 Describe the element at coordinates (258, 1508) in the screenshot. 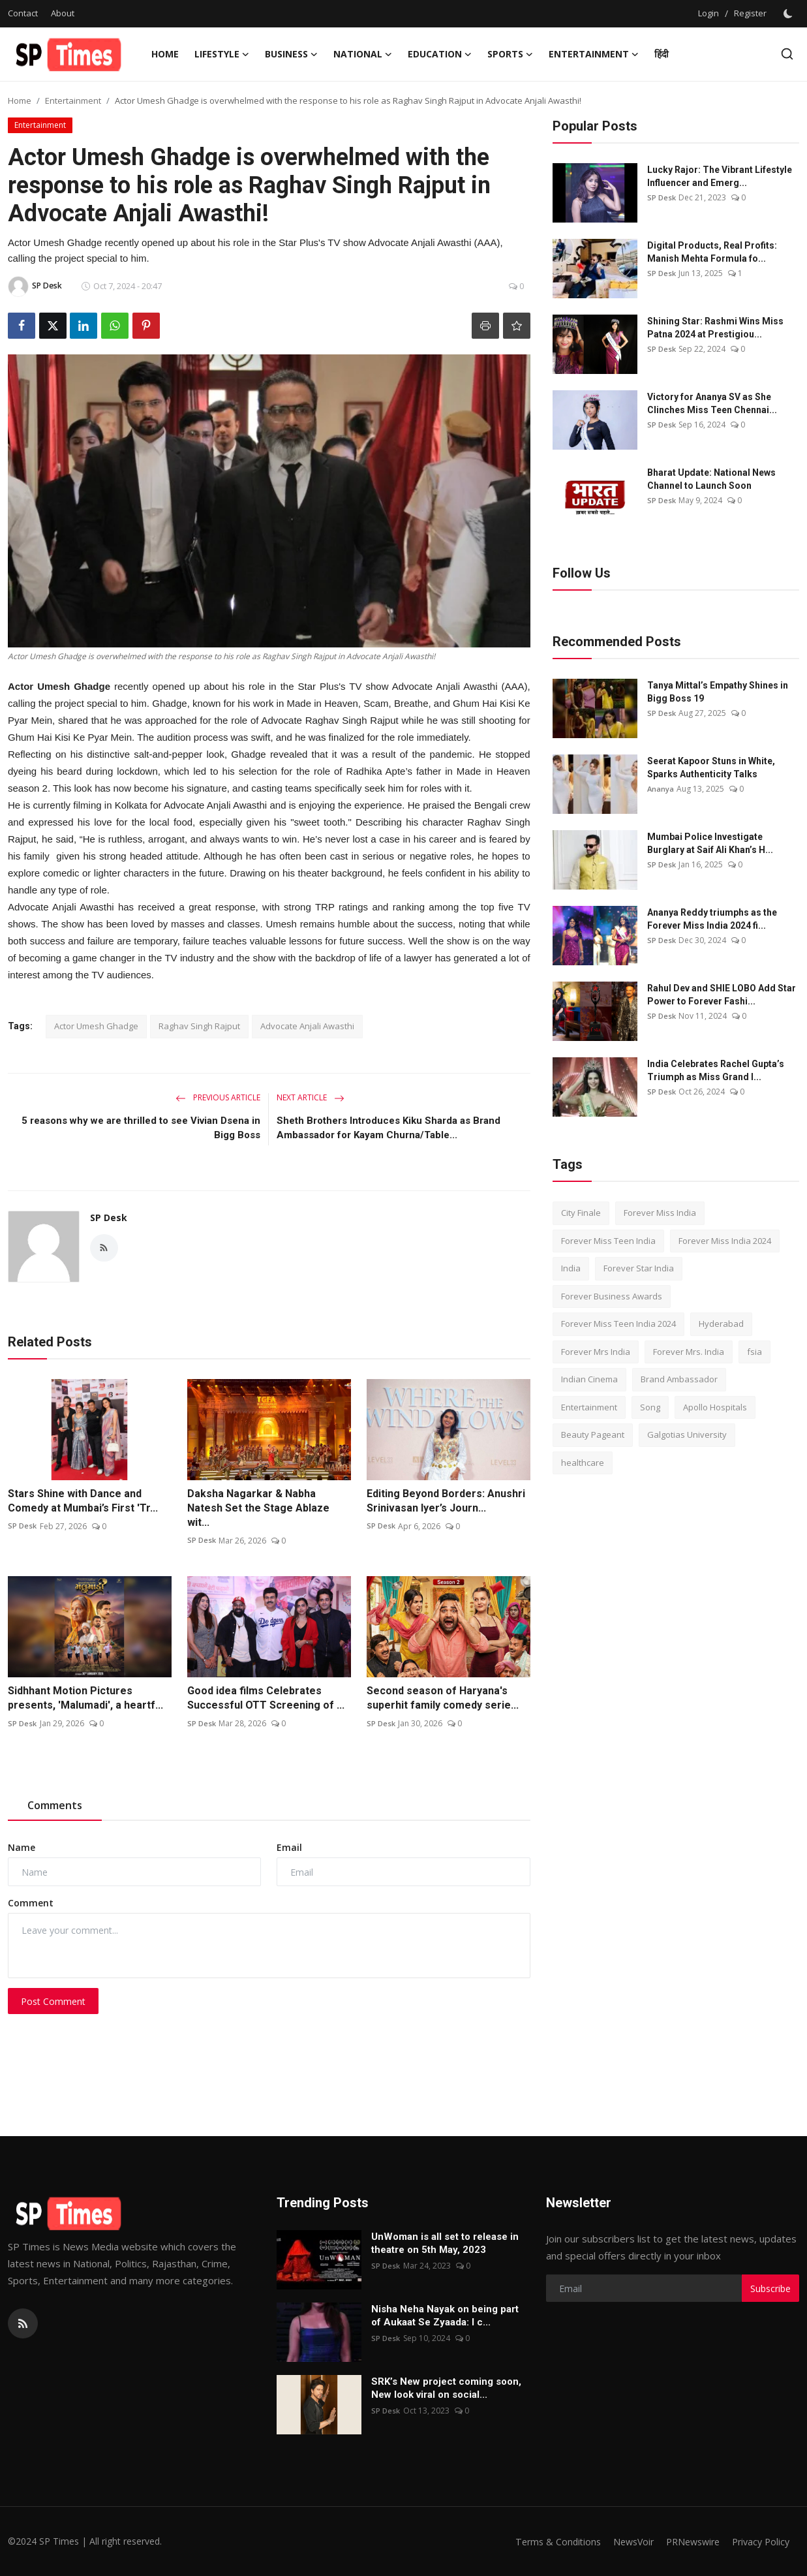

I see `Daksha Nagarkar & Nabha Natesh Set the Stage Ablaze wit...` at that location.